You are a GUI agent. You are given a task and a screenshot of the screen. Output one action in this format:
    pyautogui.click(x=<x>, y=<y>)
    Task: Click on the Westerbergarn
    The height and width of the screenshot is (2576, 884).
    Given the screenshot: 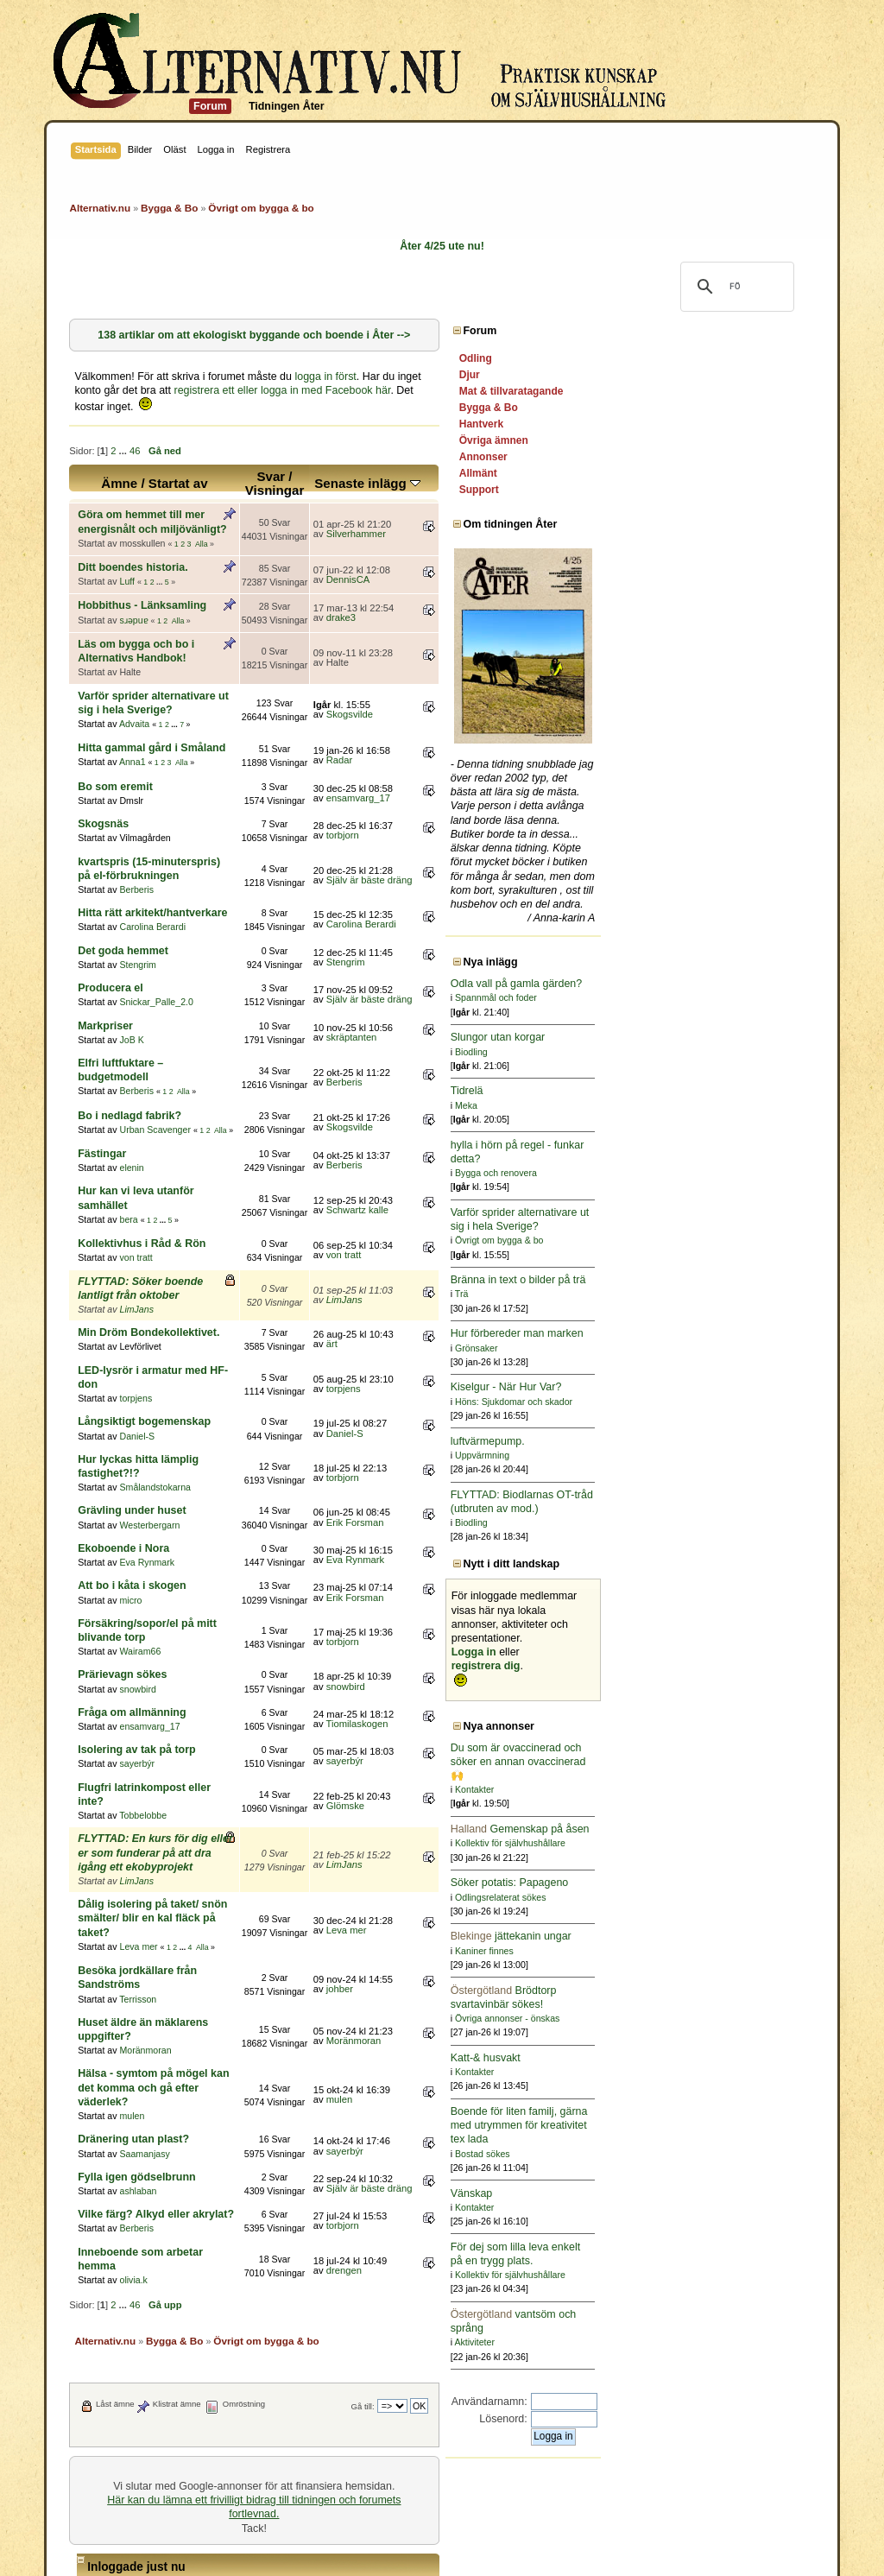 What is the action you would take?
    pyautogui.click(x=149, y=1384)
    